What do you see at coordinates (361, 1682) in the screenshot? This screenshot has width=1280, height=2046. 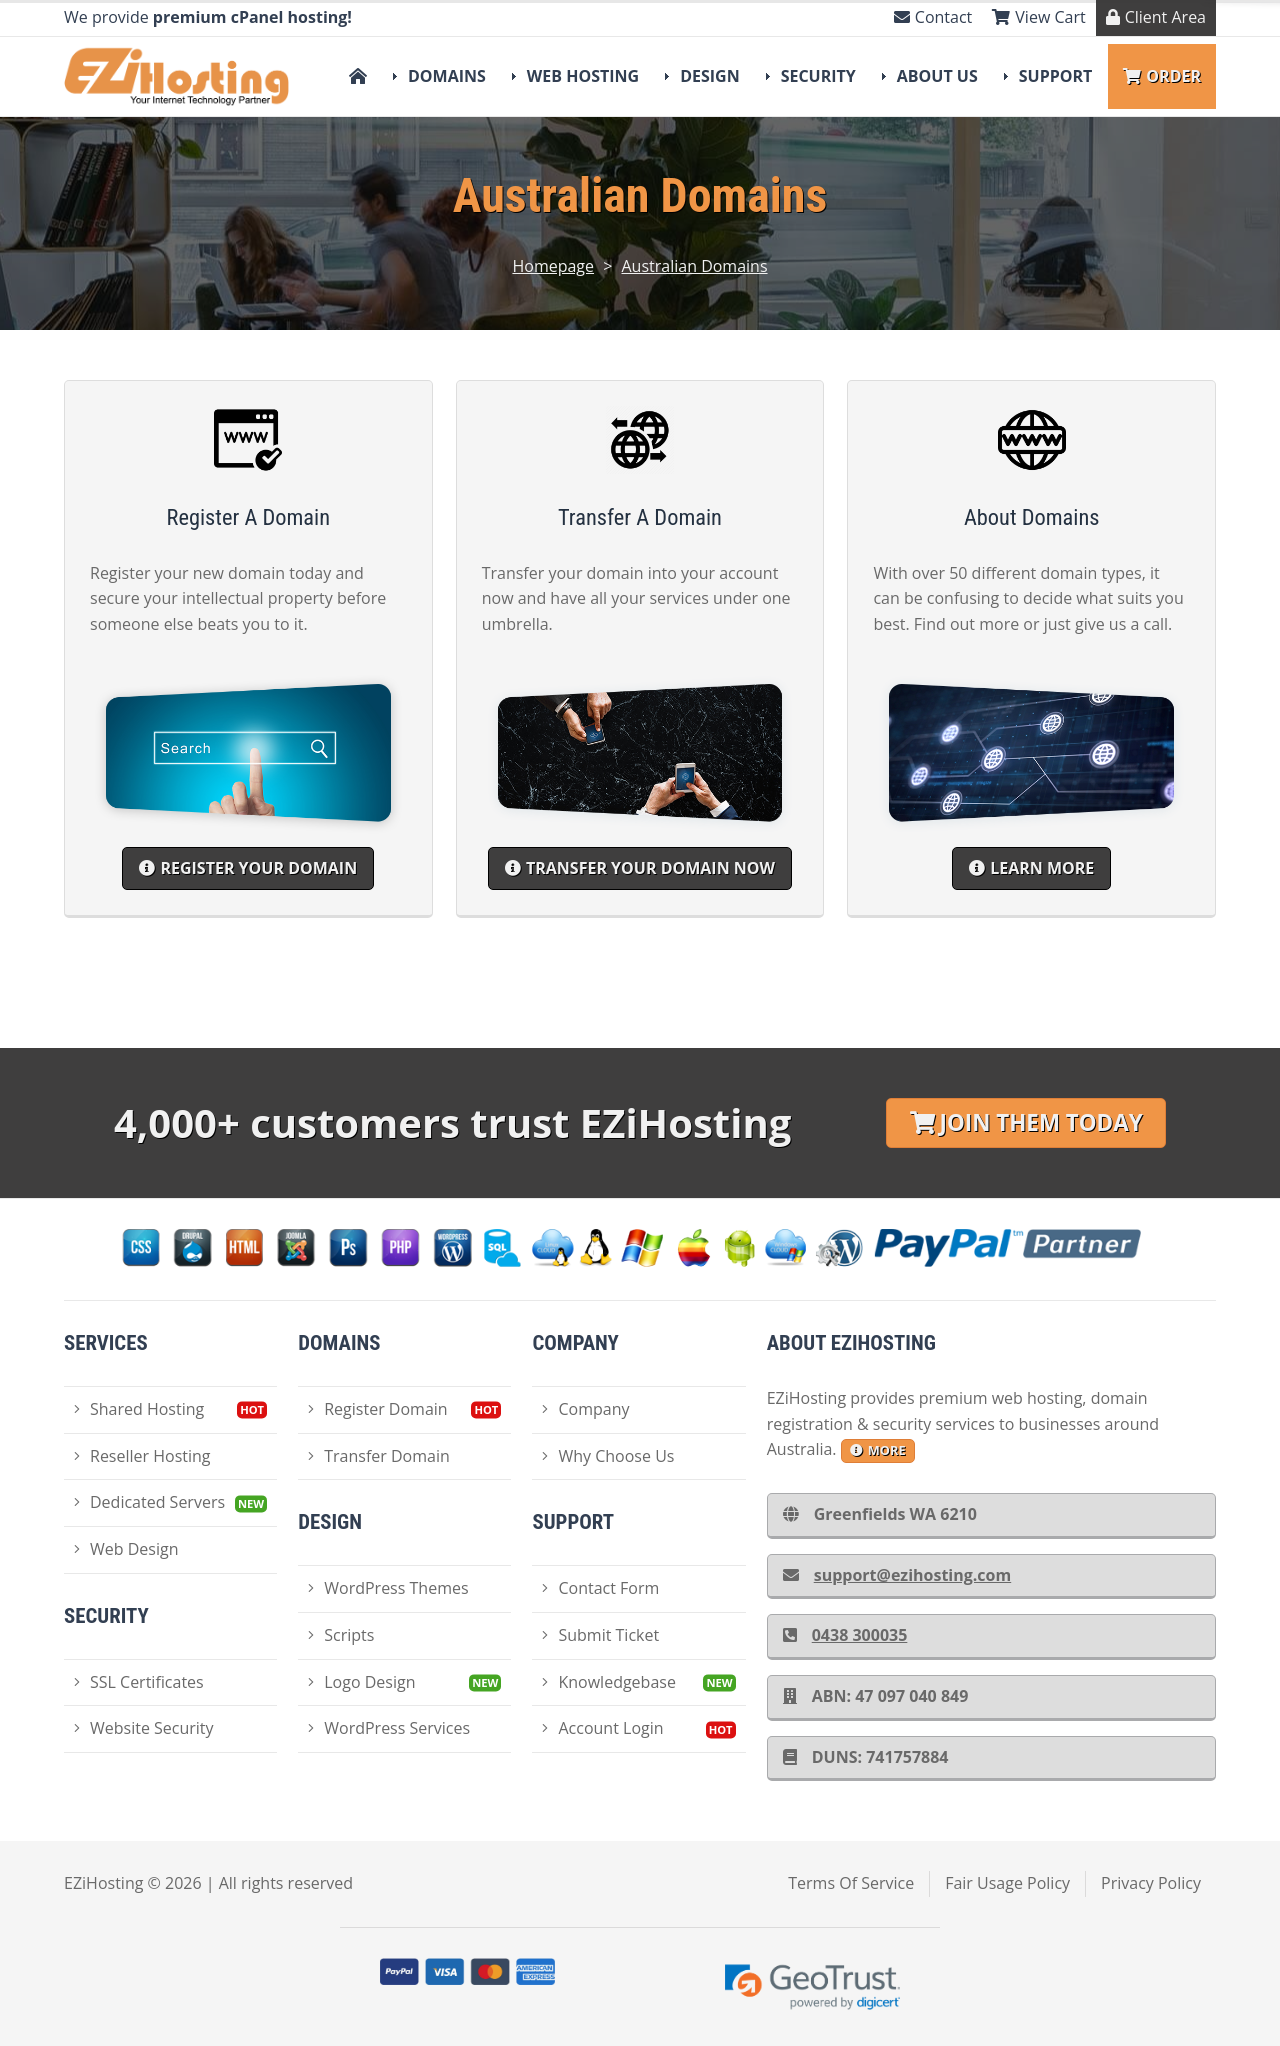 I see `Logo Design` at bounding box center [361, 1682].